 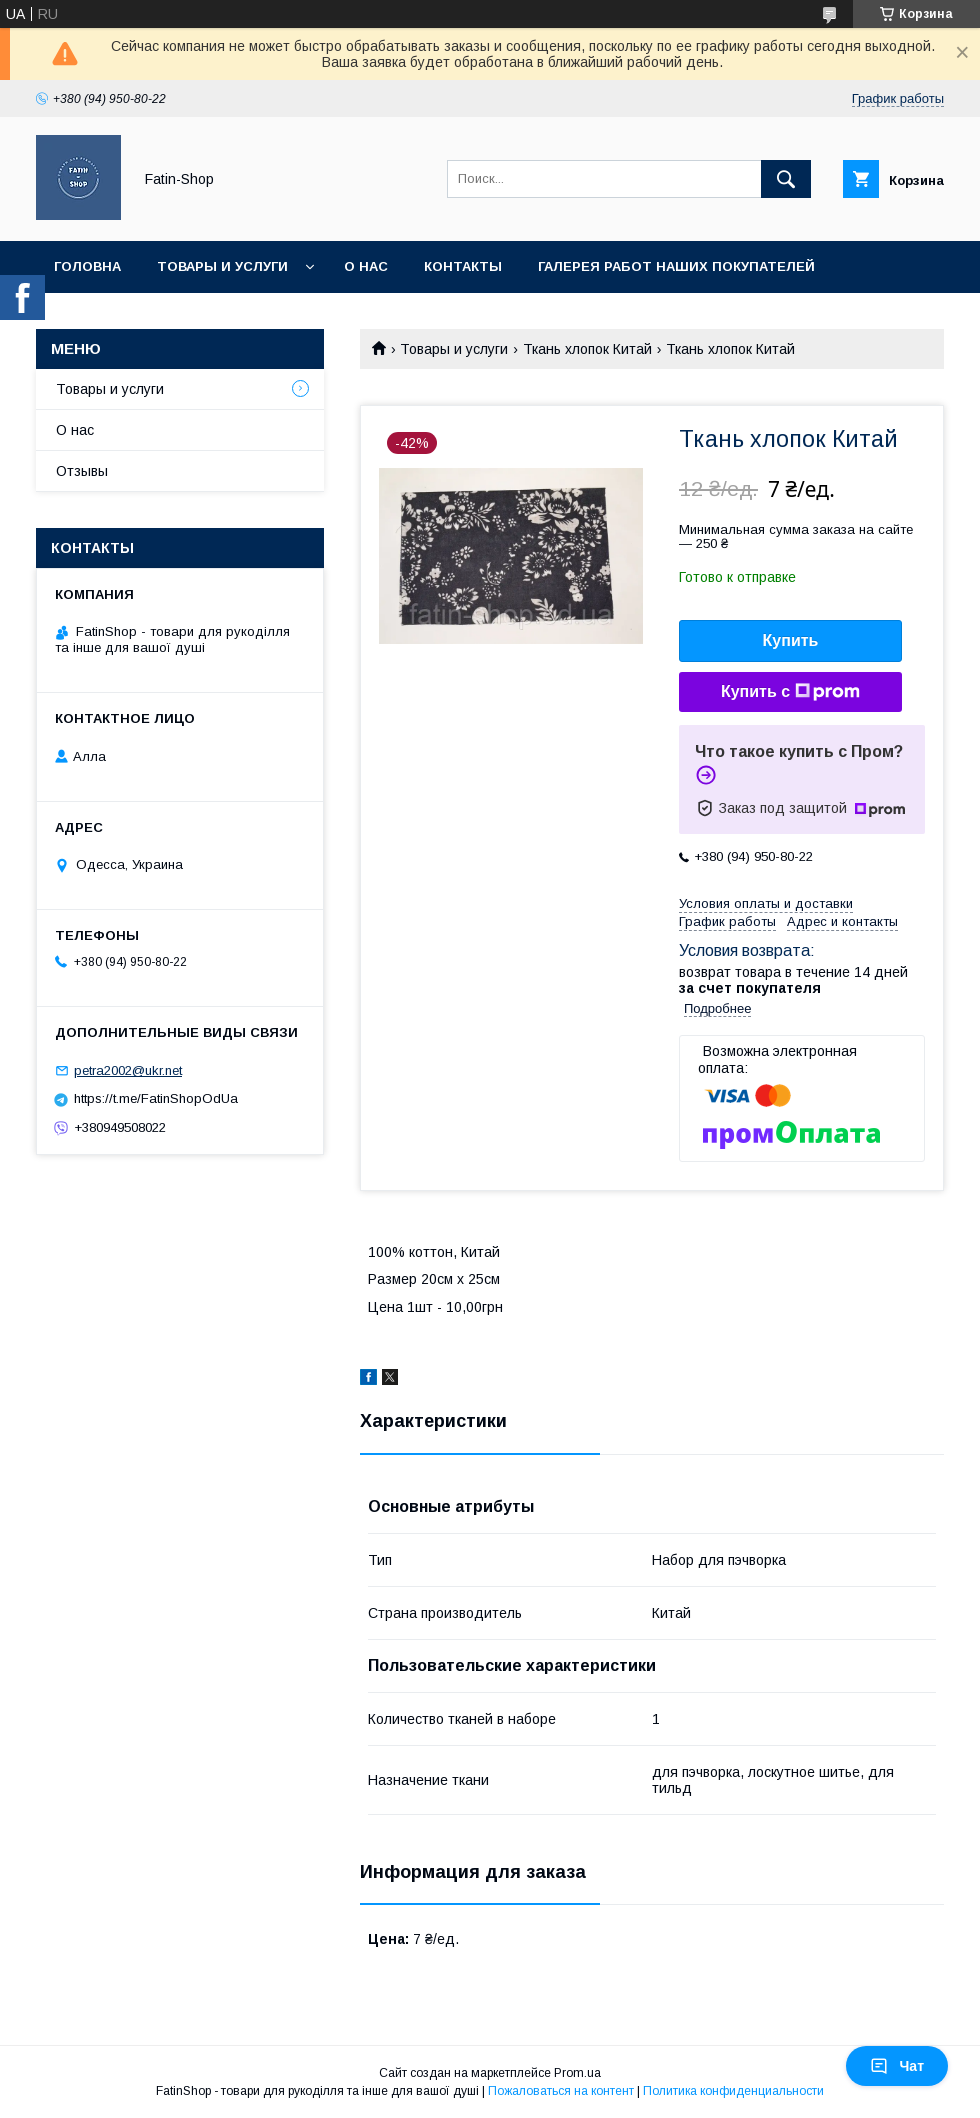 I want to click on Prom.ua, so click(x=577, y=2073).